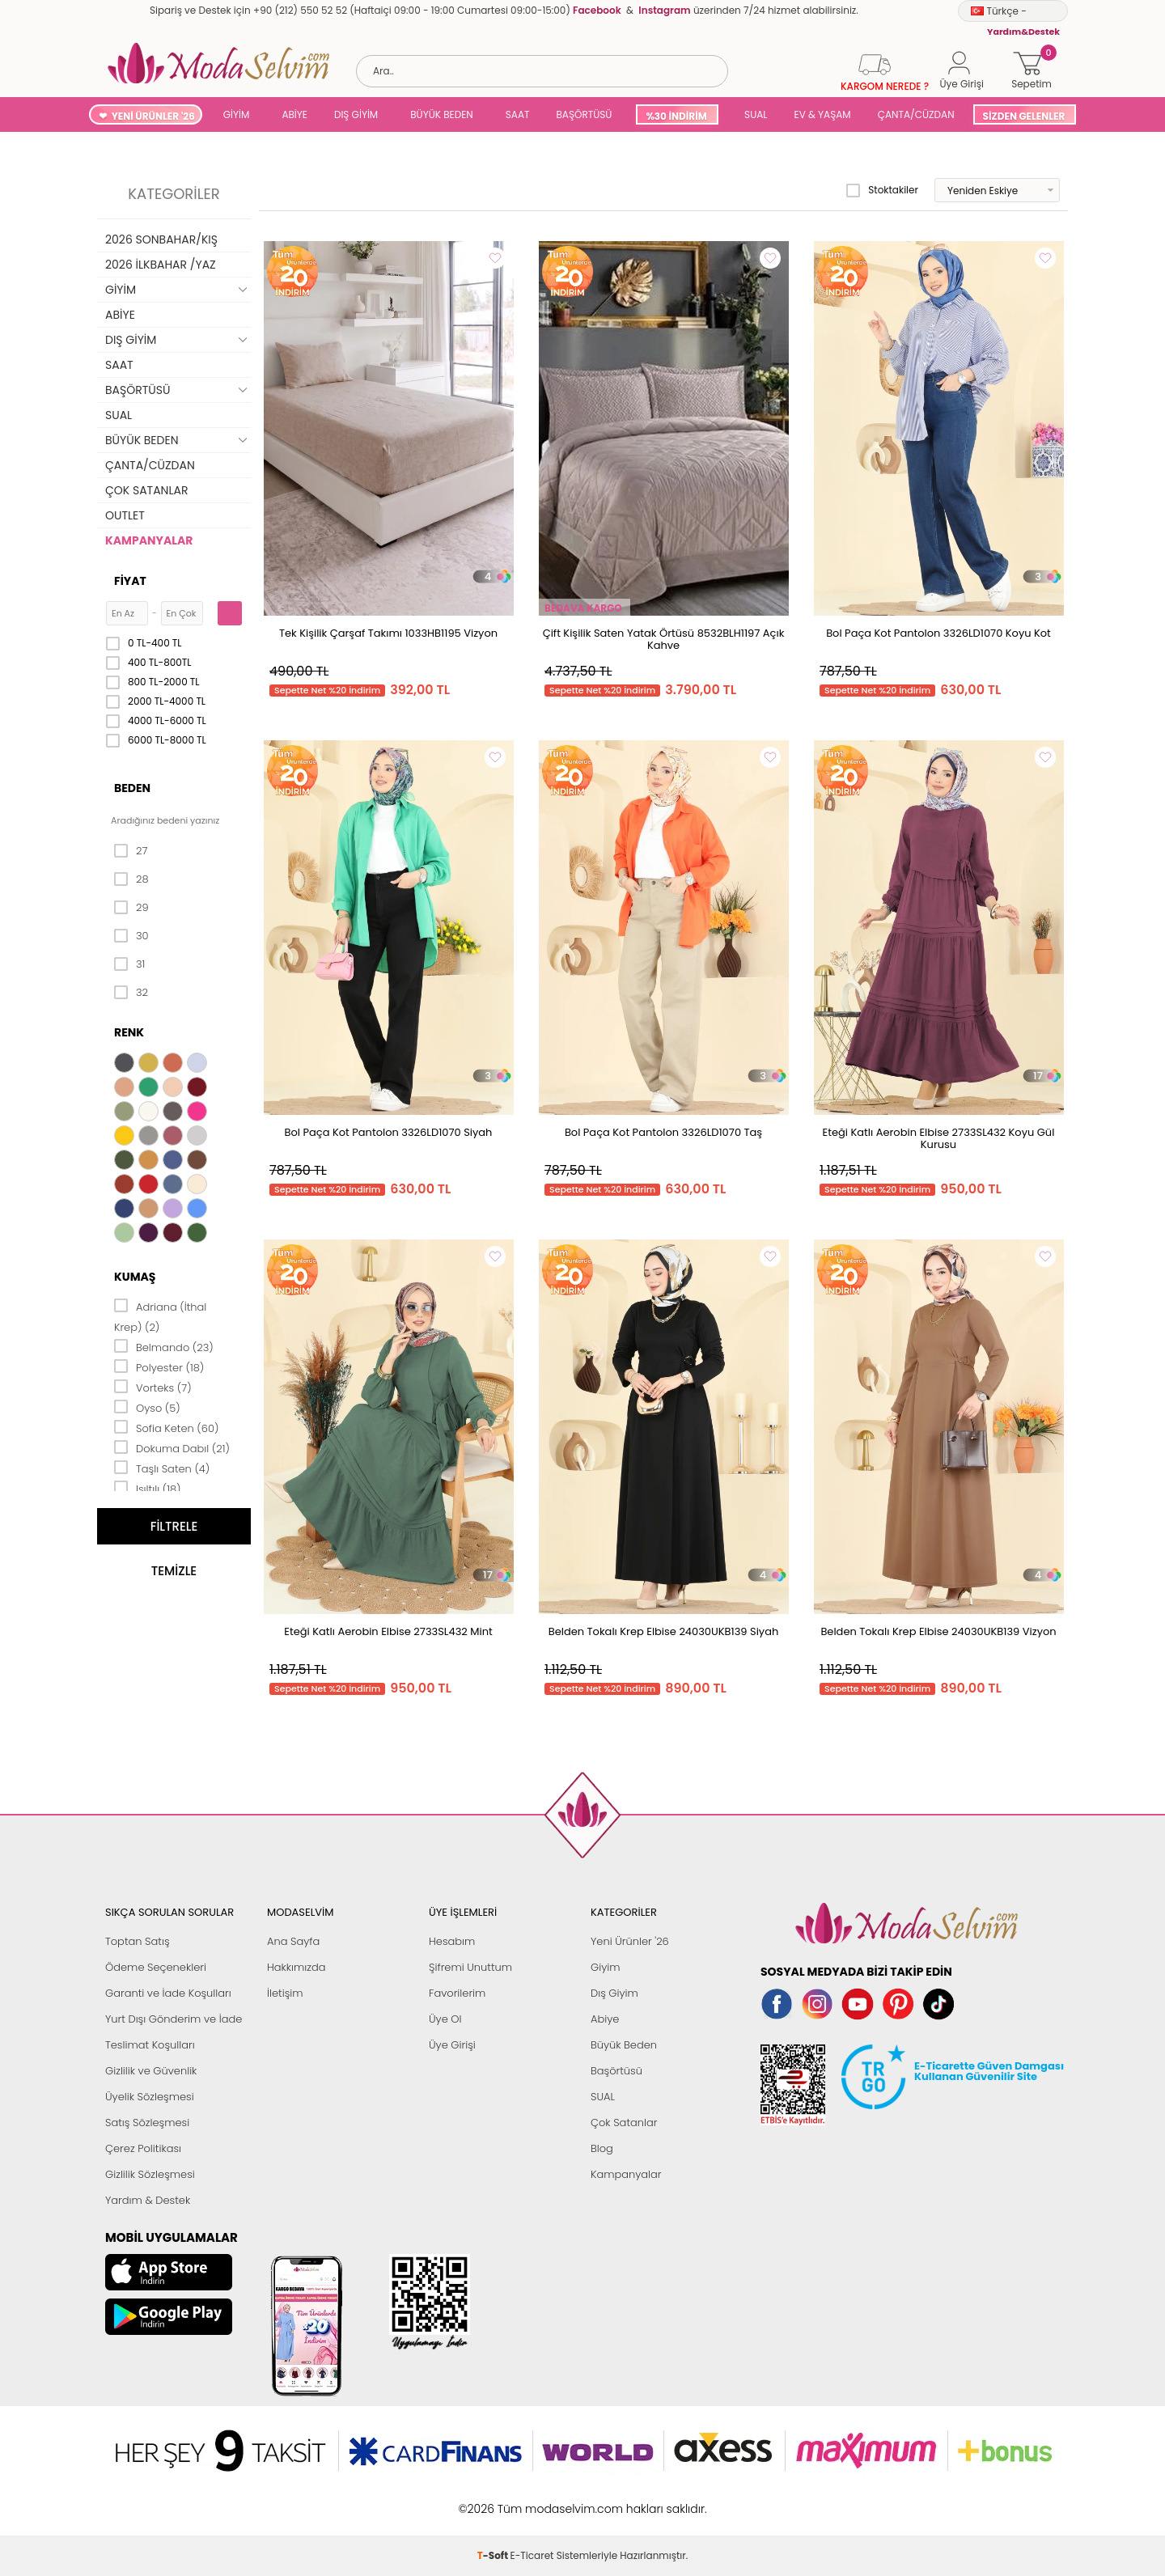 Image resolution: width=1165 pixels, height=2576 pixels. I want to click on EV & YAŞAM, so click(822, 114).